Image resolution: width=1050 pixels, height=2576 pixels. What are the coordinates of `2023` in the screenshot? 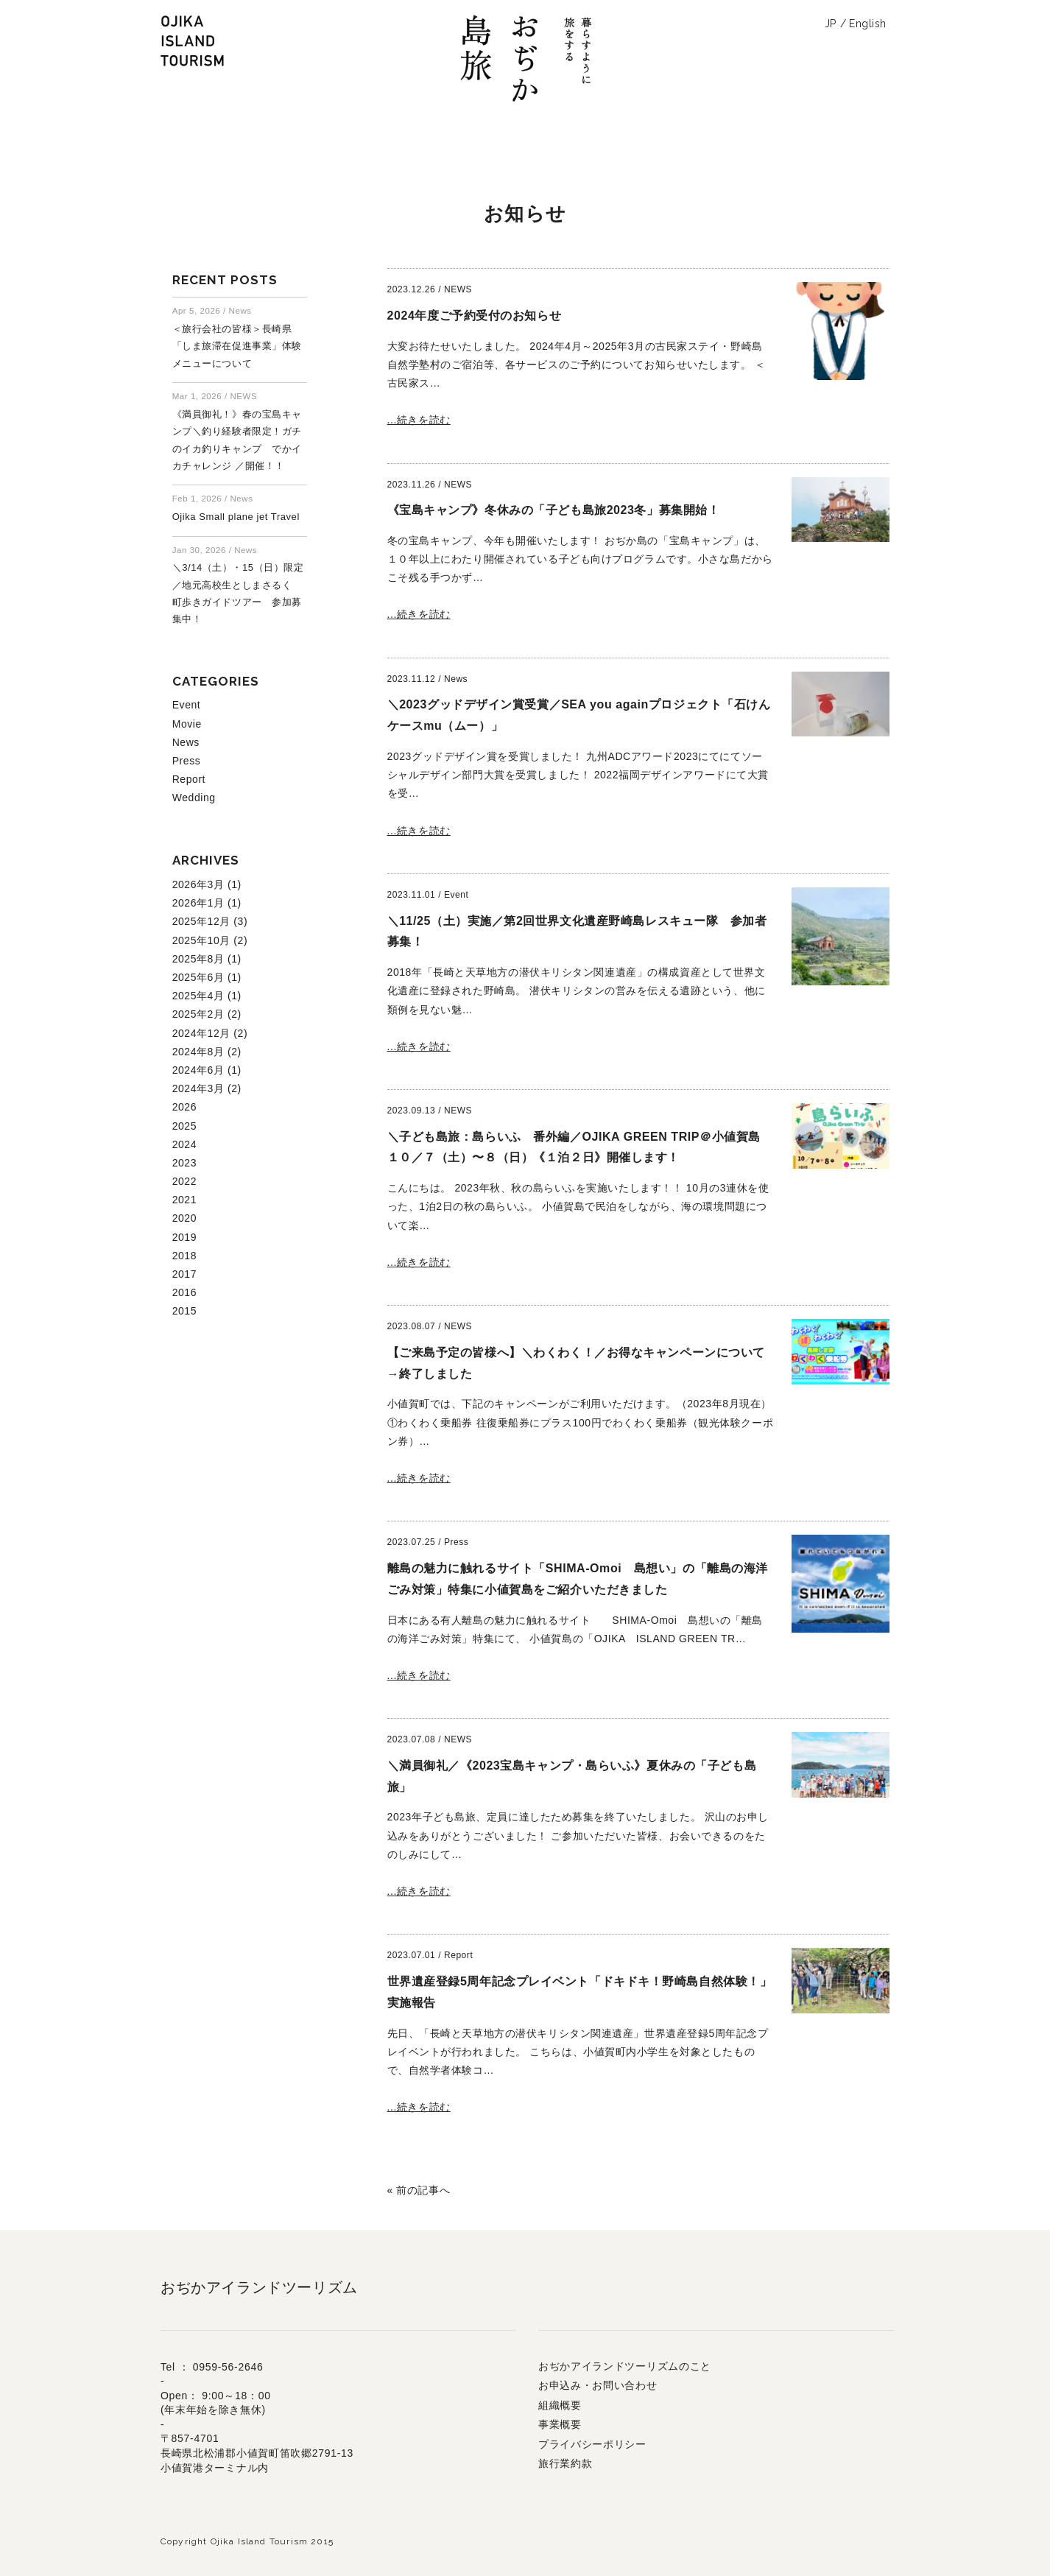 It's located at (184, 1163).